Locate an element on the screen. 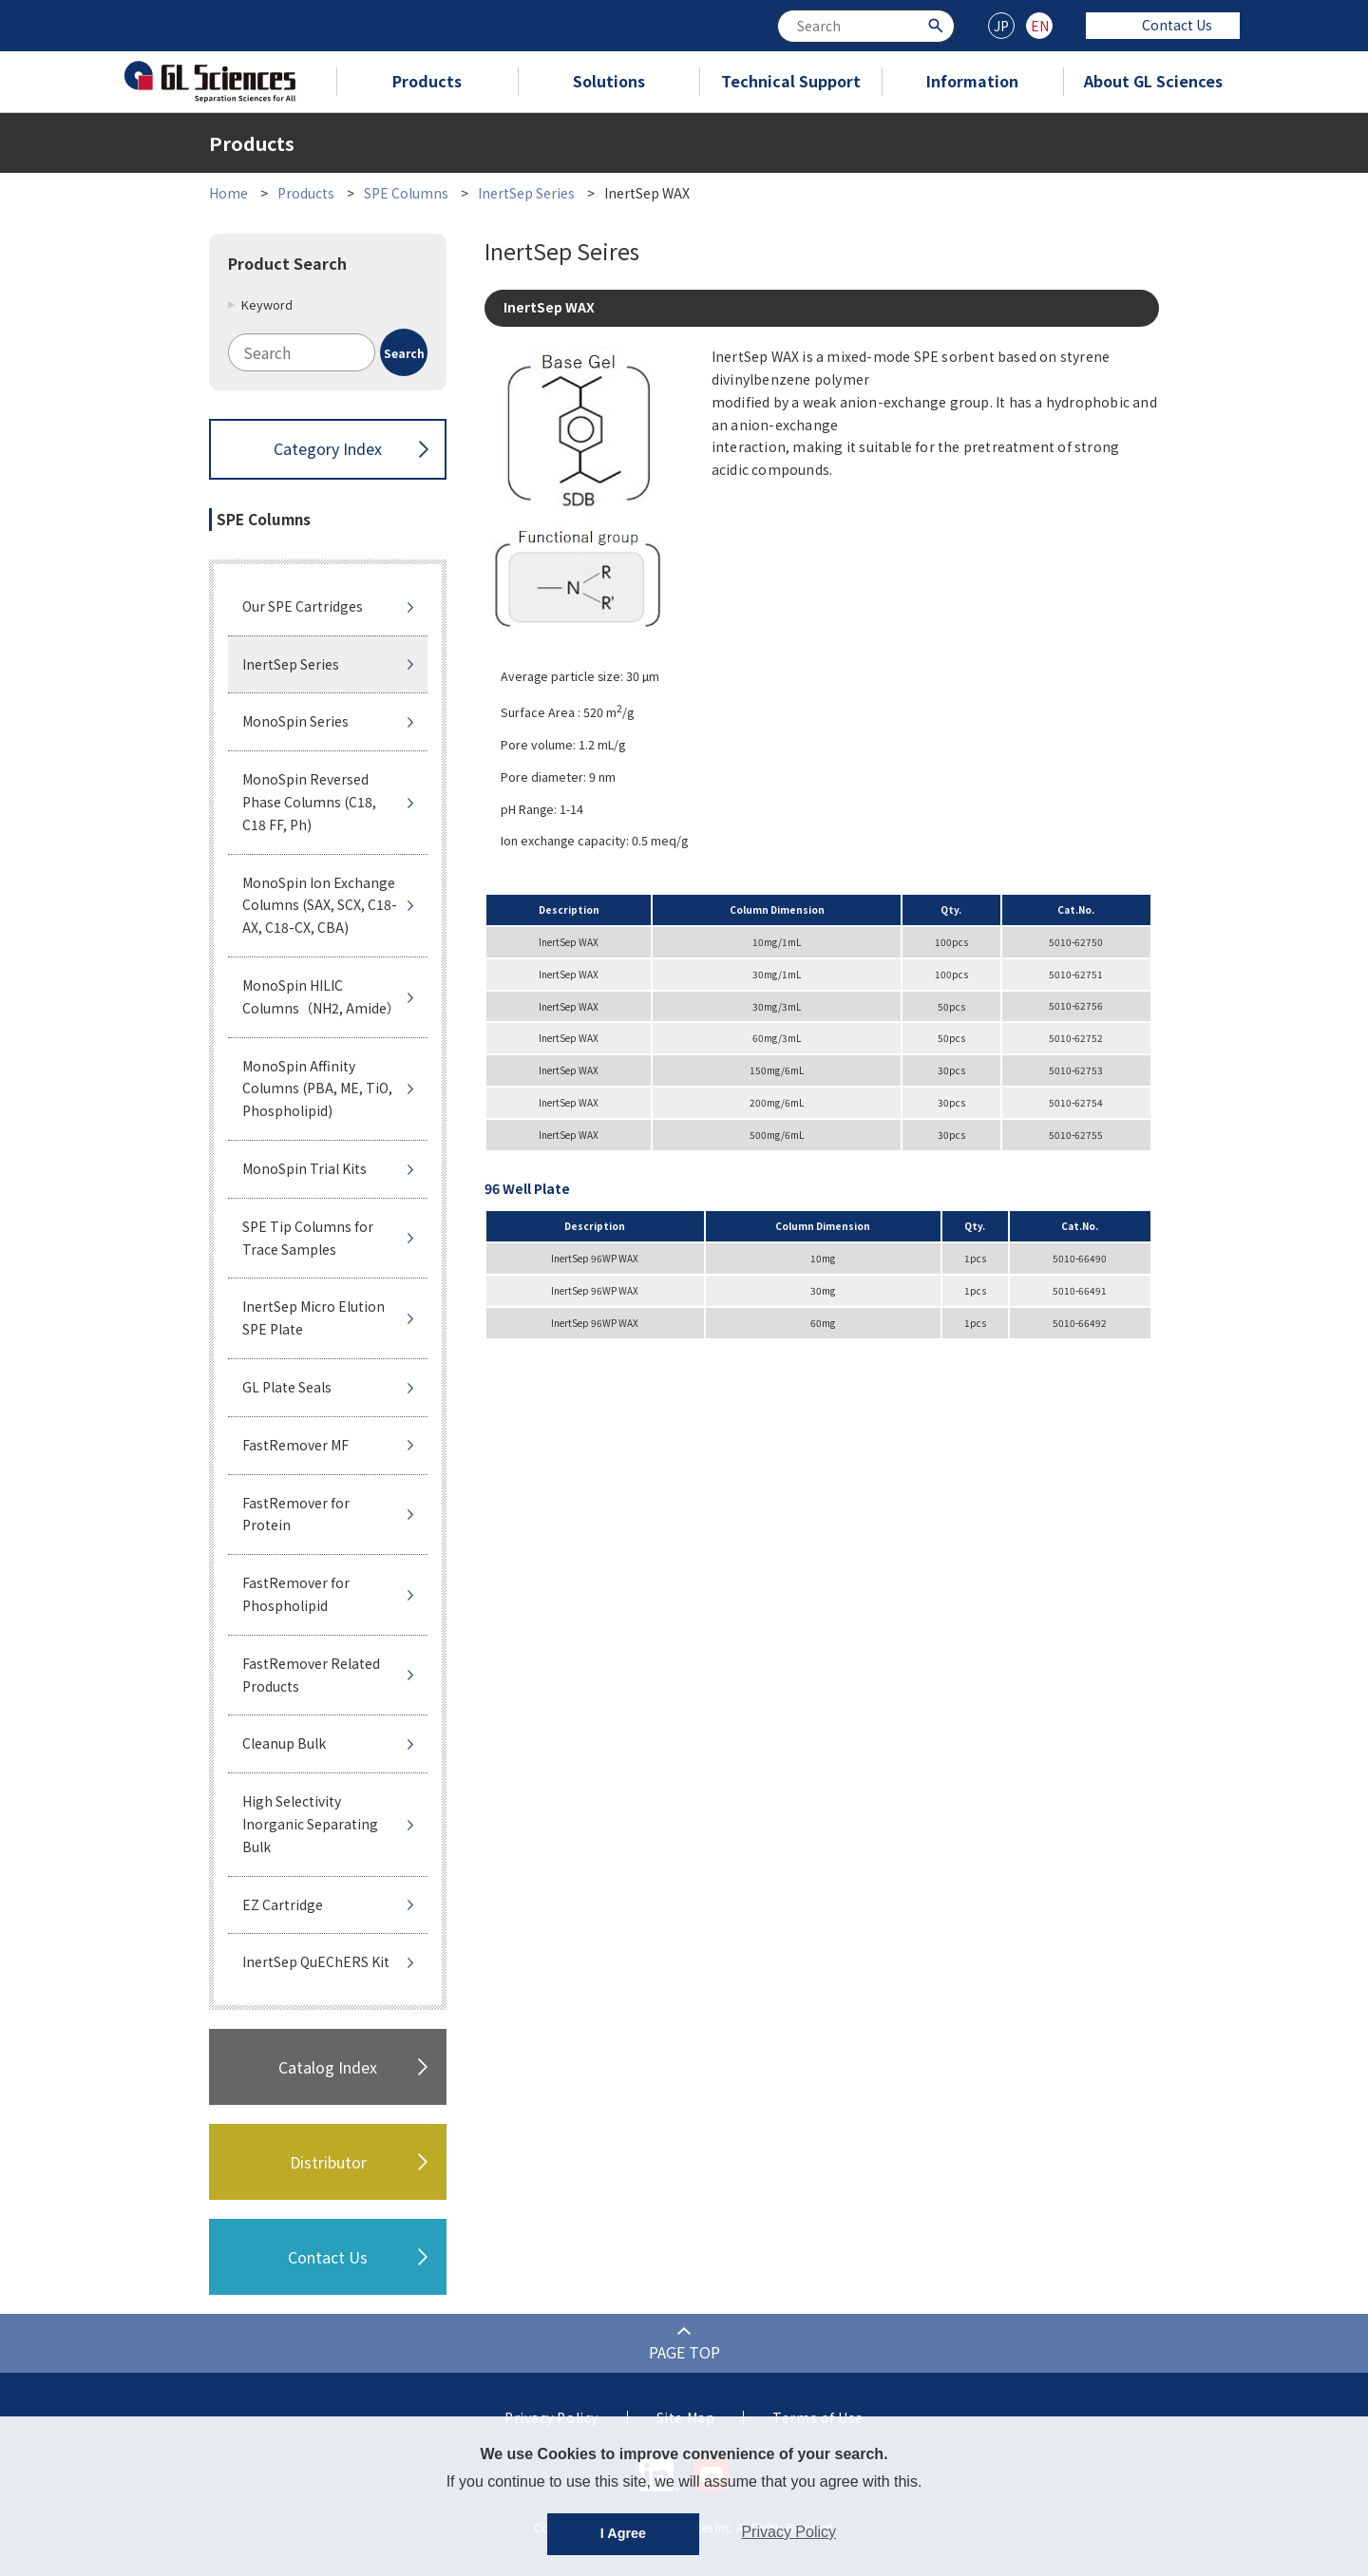 This screenshot has width=1368, height=2576. InertSep QuEChERS Kit is located at coordinates (316, 1961).